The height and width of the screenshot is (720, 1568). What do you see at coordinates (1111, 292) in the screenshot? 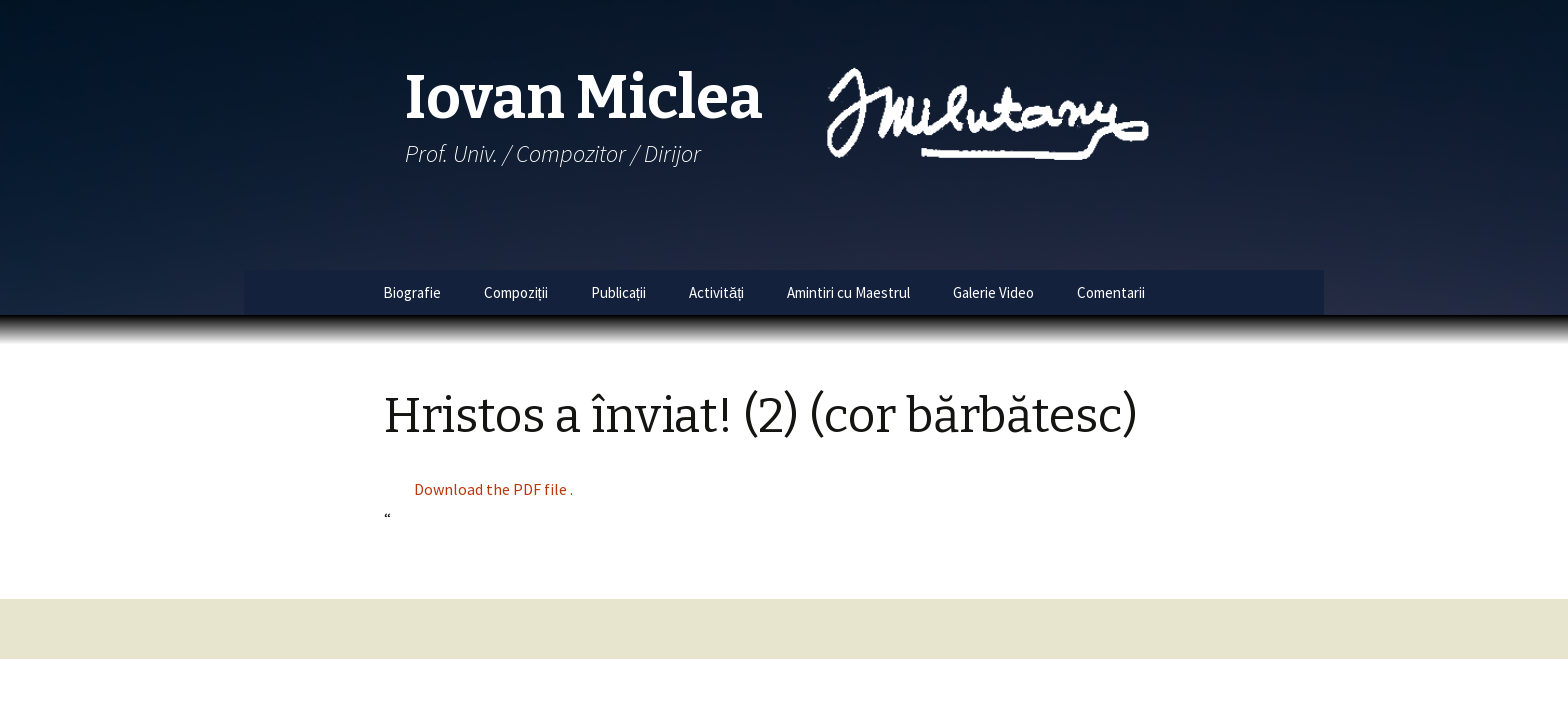
I see `Comentarii` at bounding box center [1111, 292].